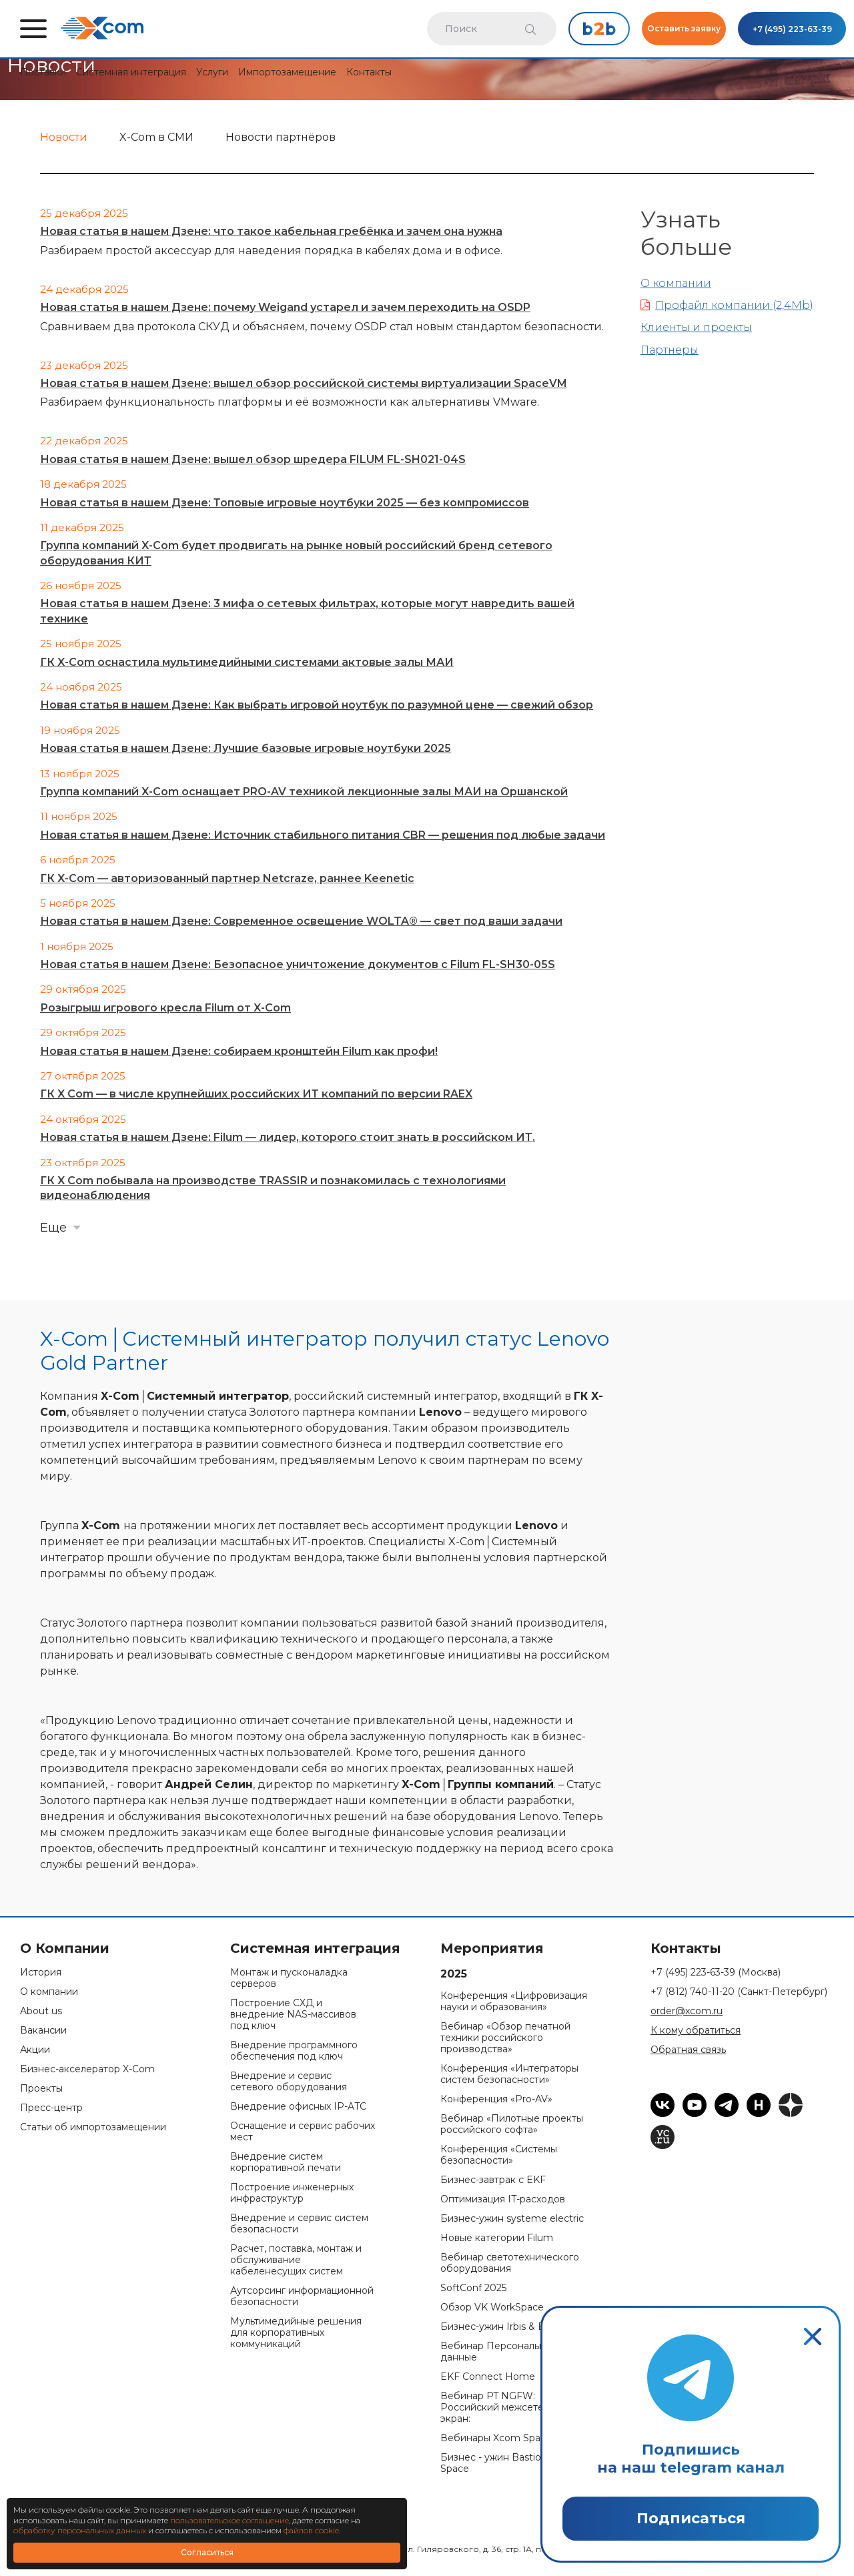 The width and height of the screenshot is (854, 2576). I want to click on Новая статья в нашем Дзене: Filum — лидер, которого стоит знать в российском ИТ., so click(287, 1137).